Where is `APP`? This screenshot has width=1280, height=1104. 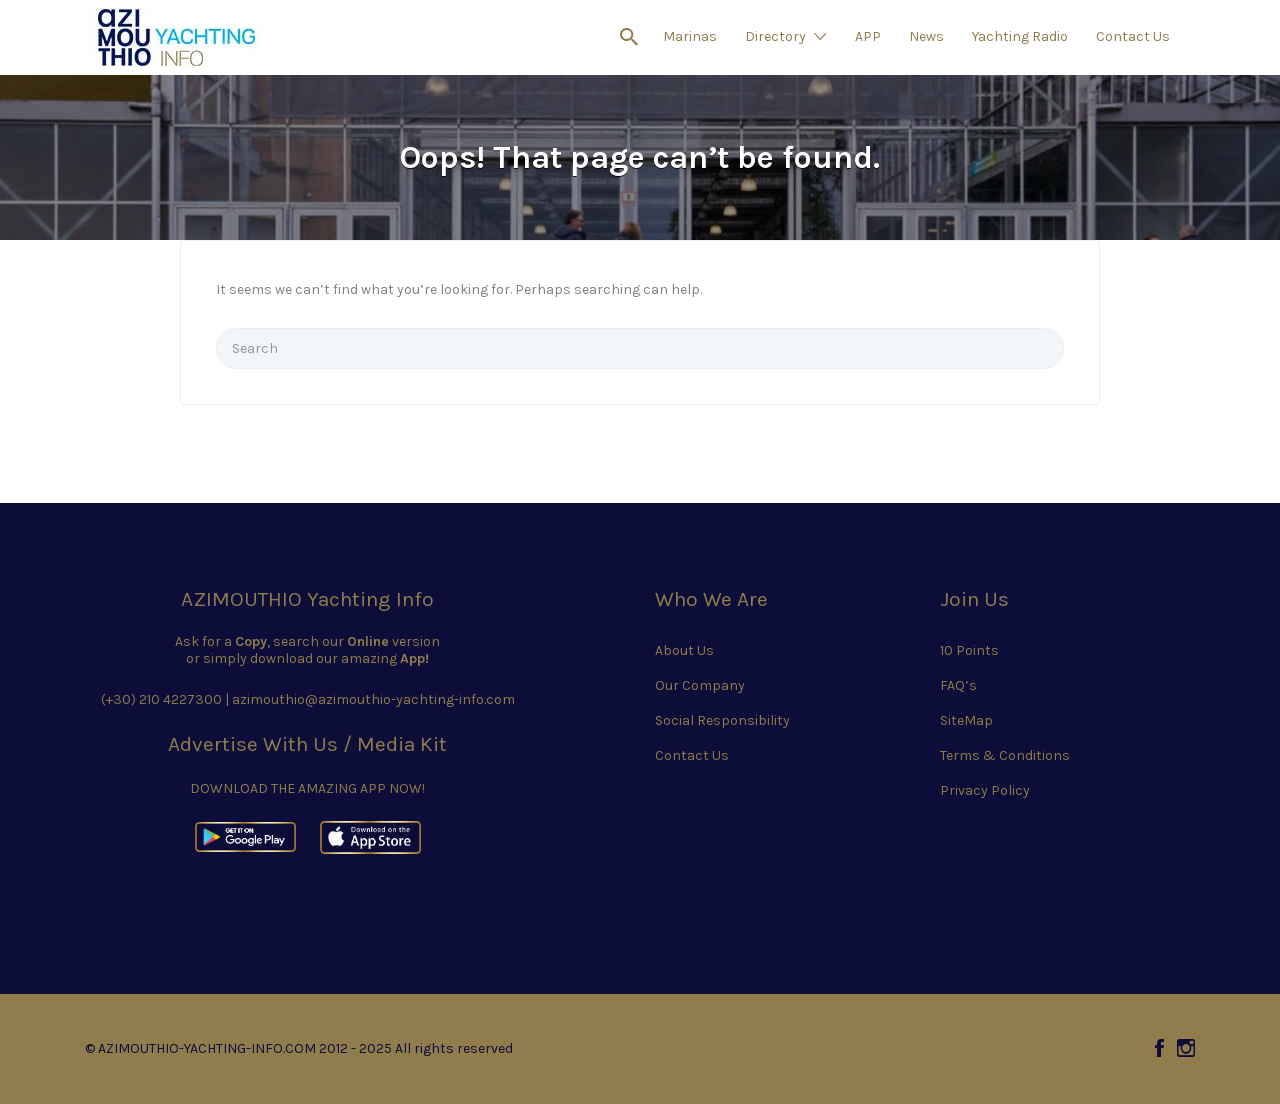
APP is located at coordinates (868, 36).